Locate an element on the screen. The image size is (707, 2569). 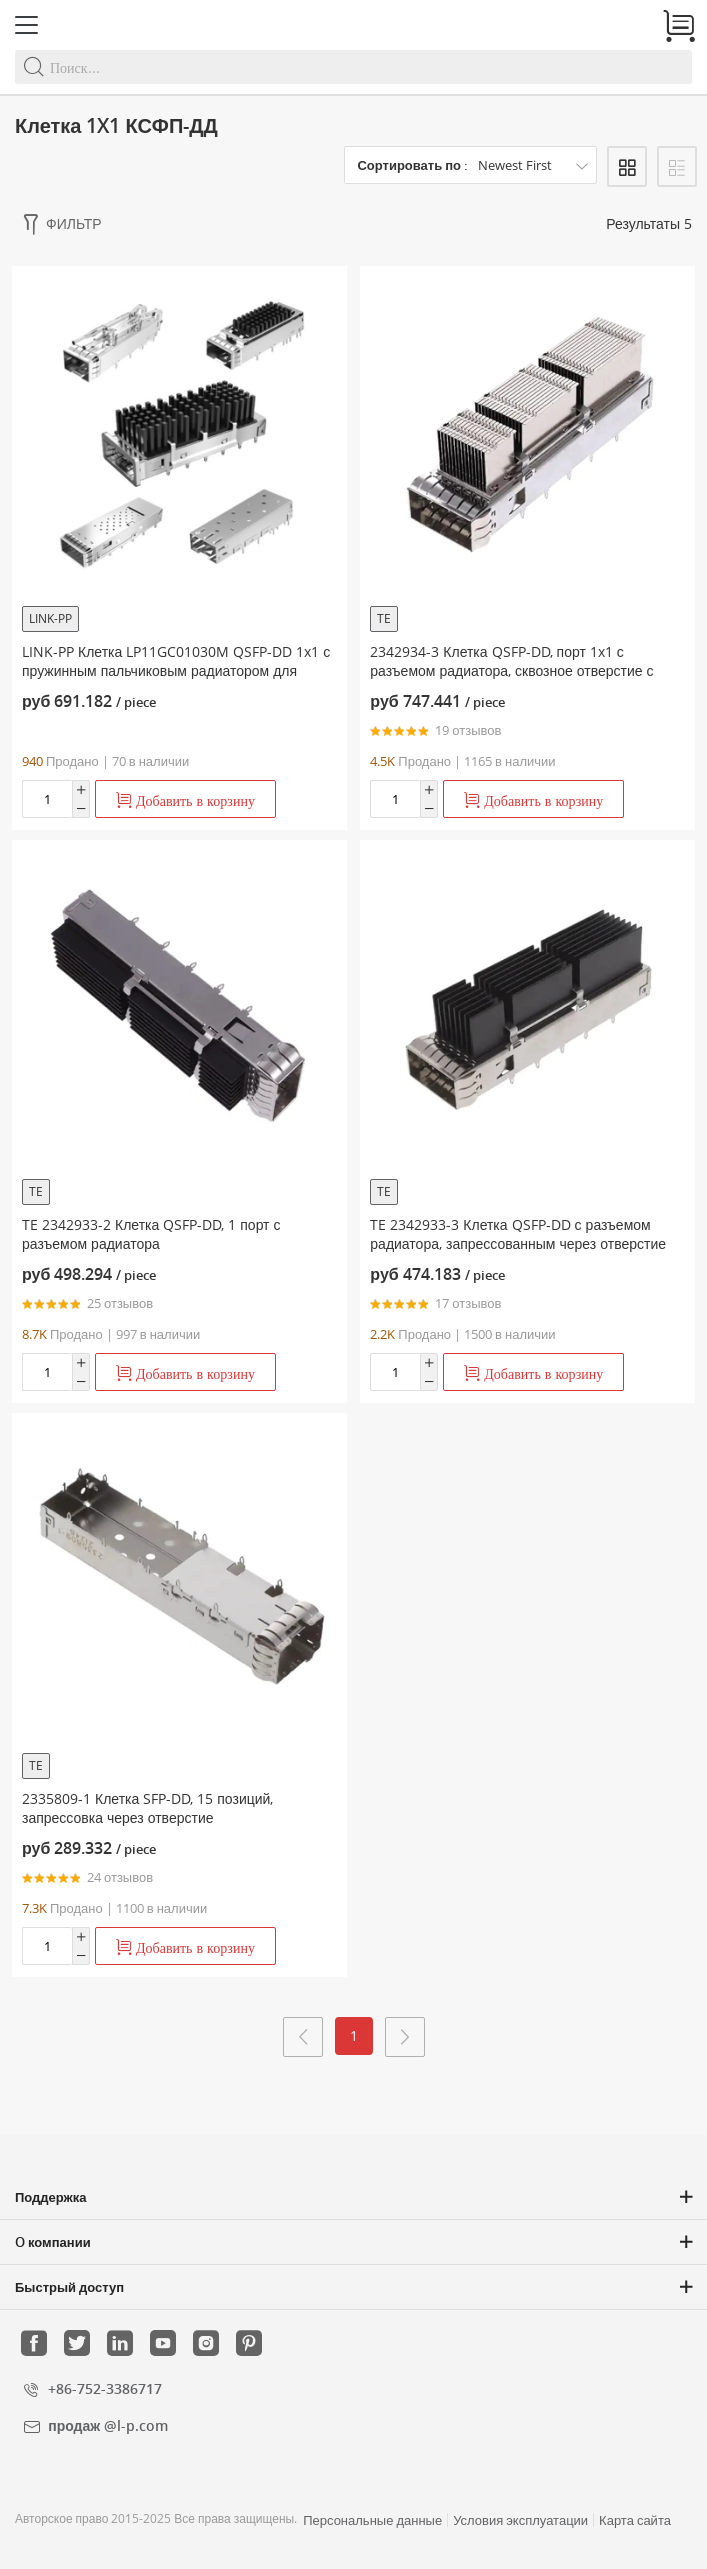
Добавить в корзину is located at coordinates (185, 800).